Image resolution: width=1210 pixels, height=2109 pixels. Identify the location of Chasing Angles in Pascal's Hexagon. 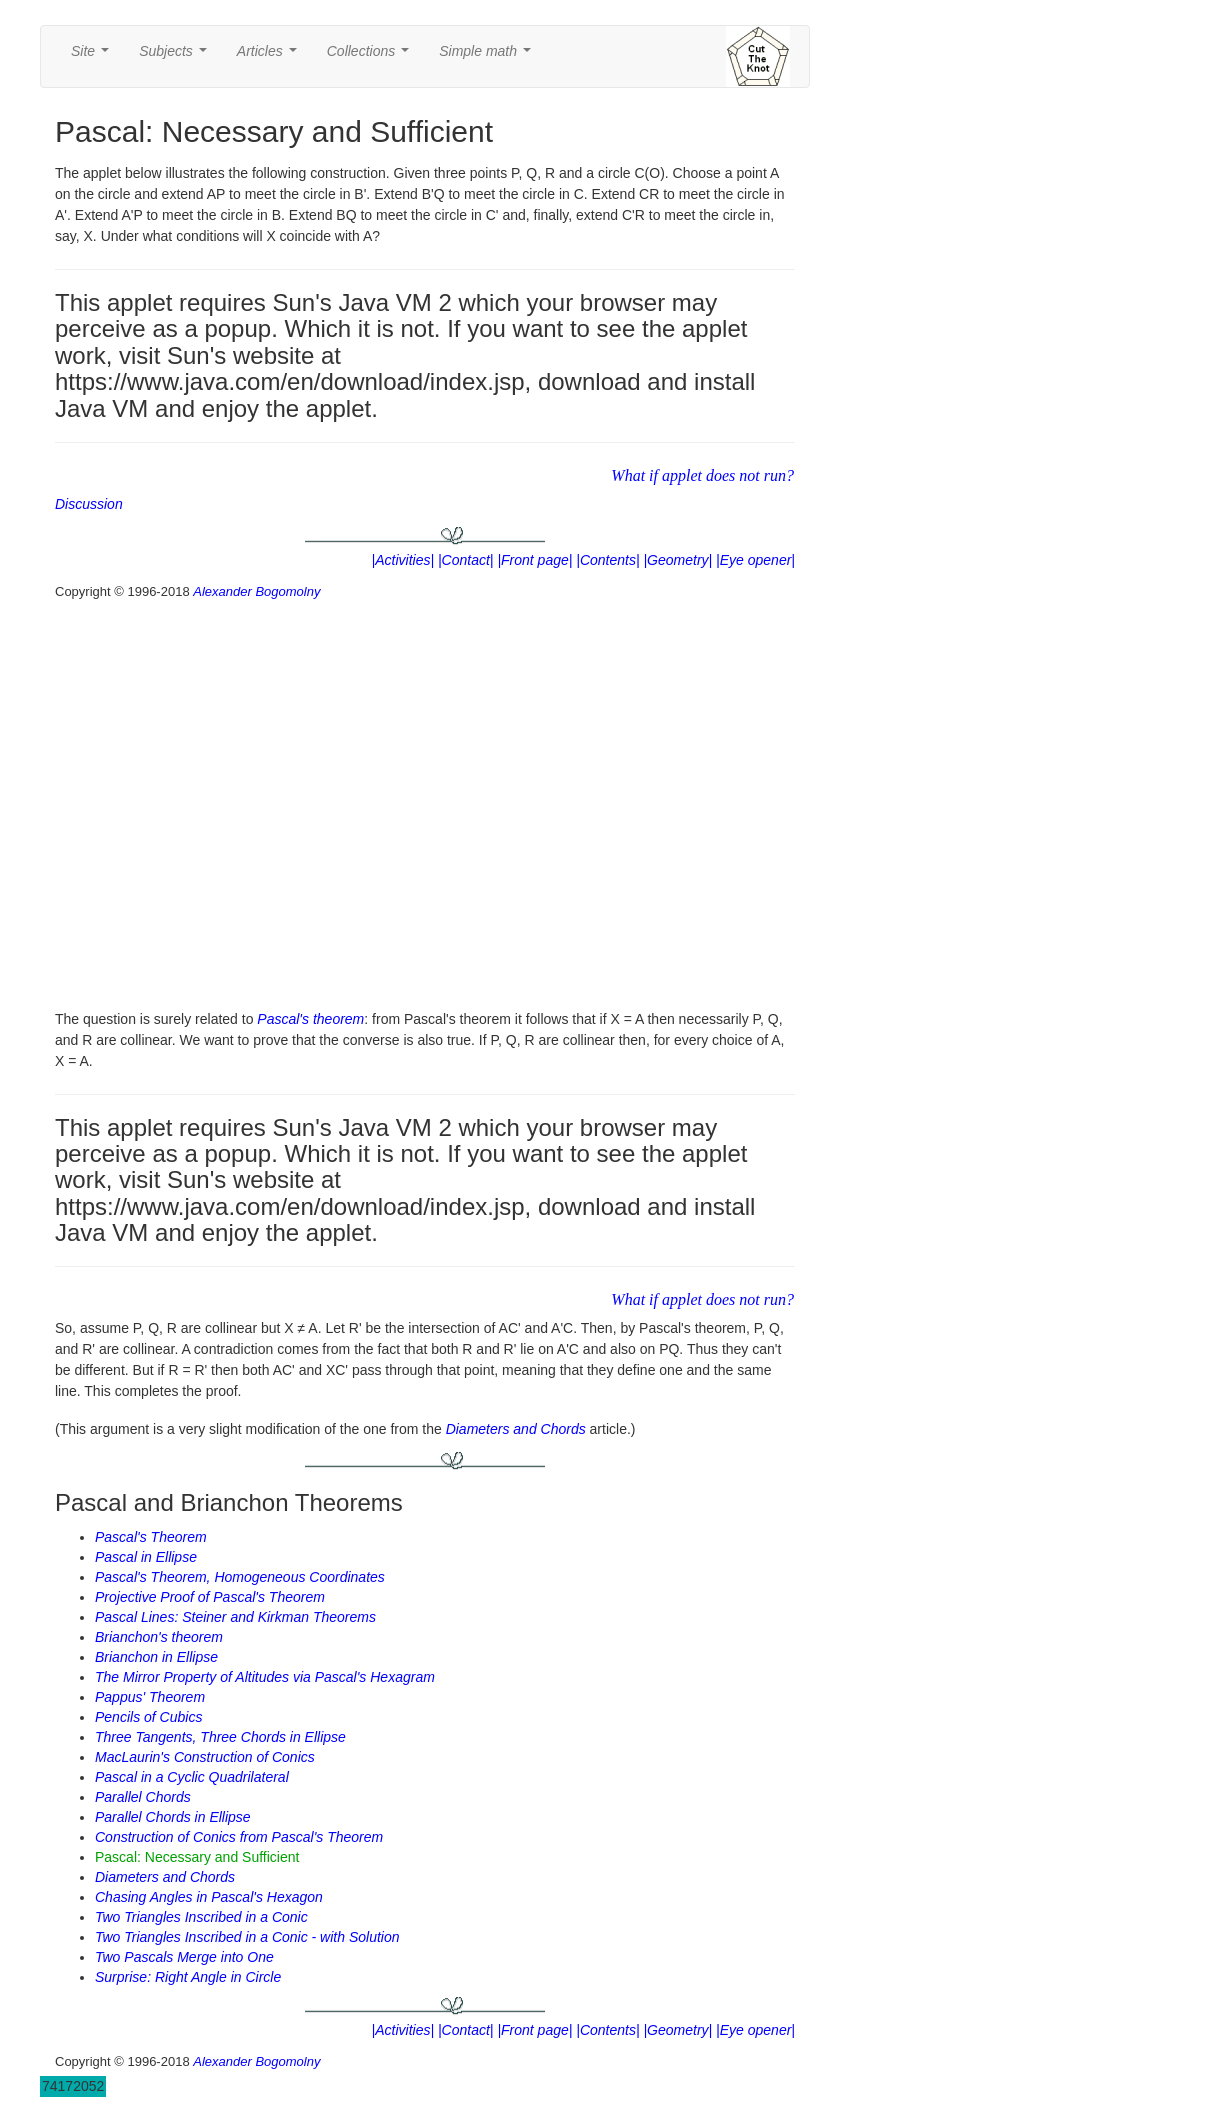
(209, 1897).